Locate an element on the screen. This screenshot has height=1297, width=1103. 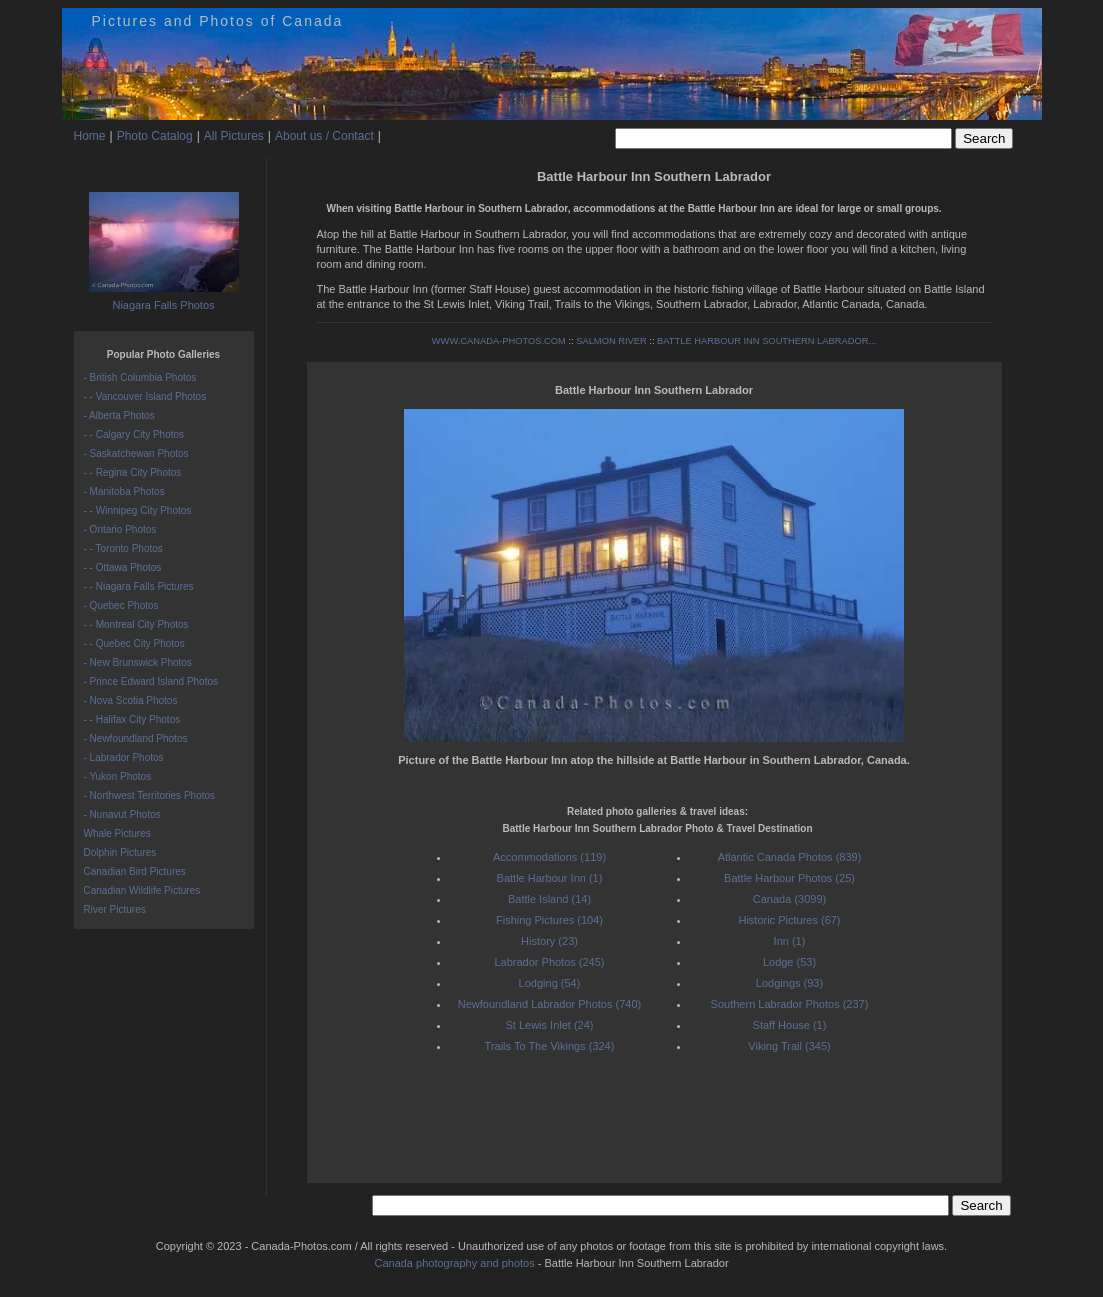
- - Calgary City Photos is located at coordinates (134, 434).